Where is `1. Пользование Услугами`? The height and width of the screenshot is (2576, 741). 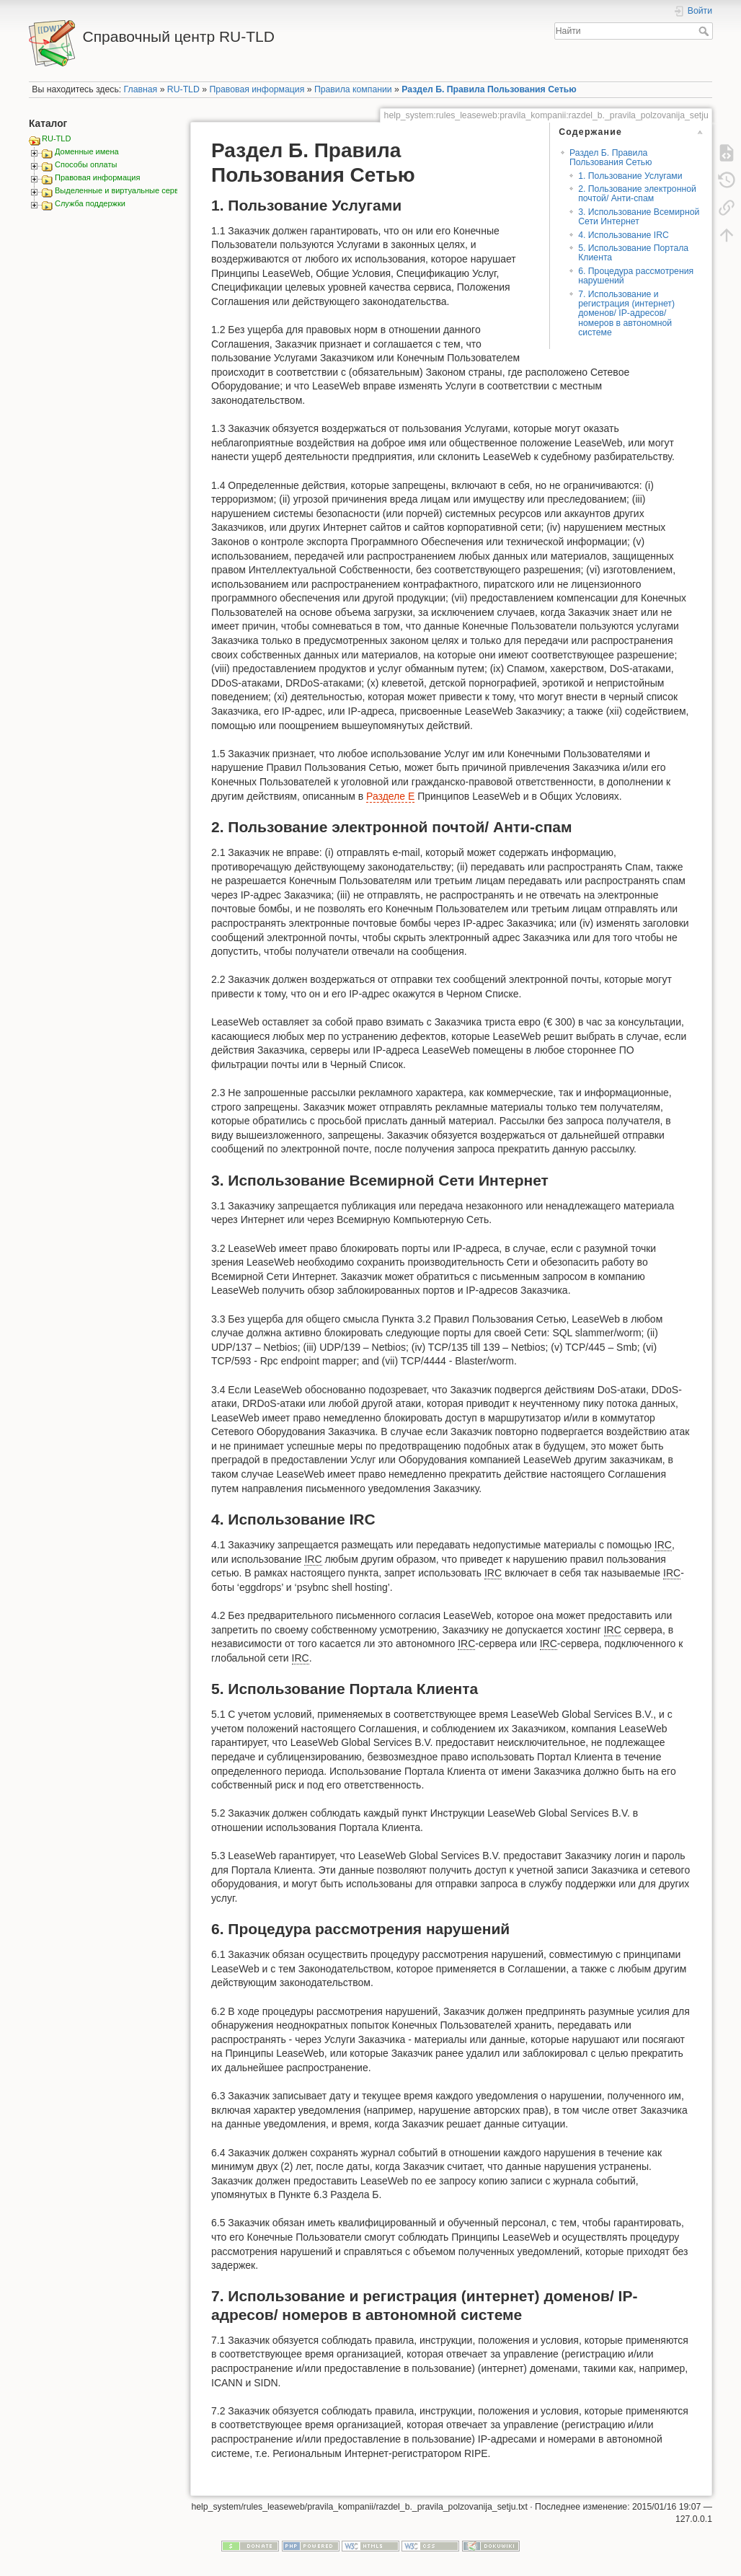 1. Пользование Услугами is located at coordinates (630, 176).